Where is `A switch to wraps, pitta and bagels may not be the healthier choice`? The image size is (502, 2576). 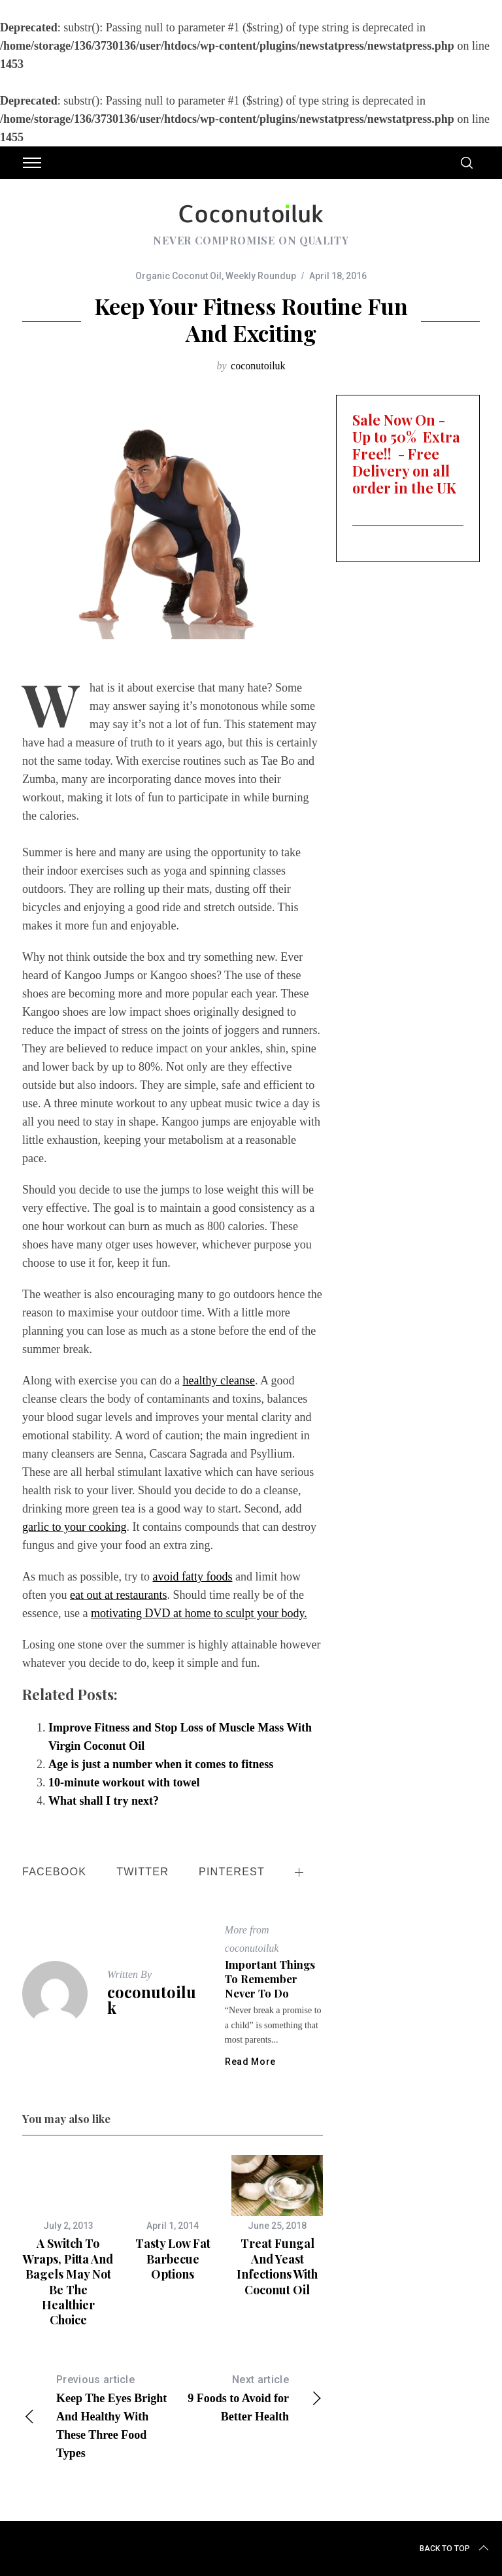
A switch to wraps, pitta and bagels may not be the healthier choice is located at coordinates (68, 2281).